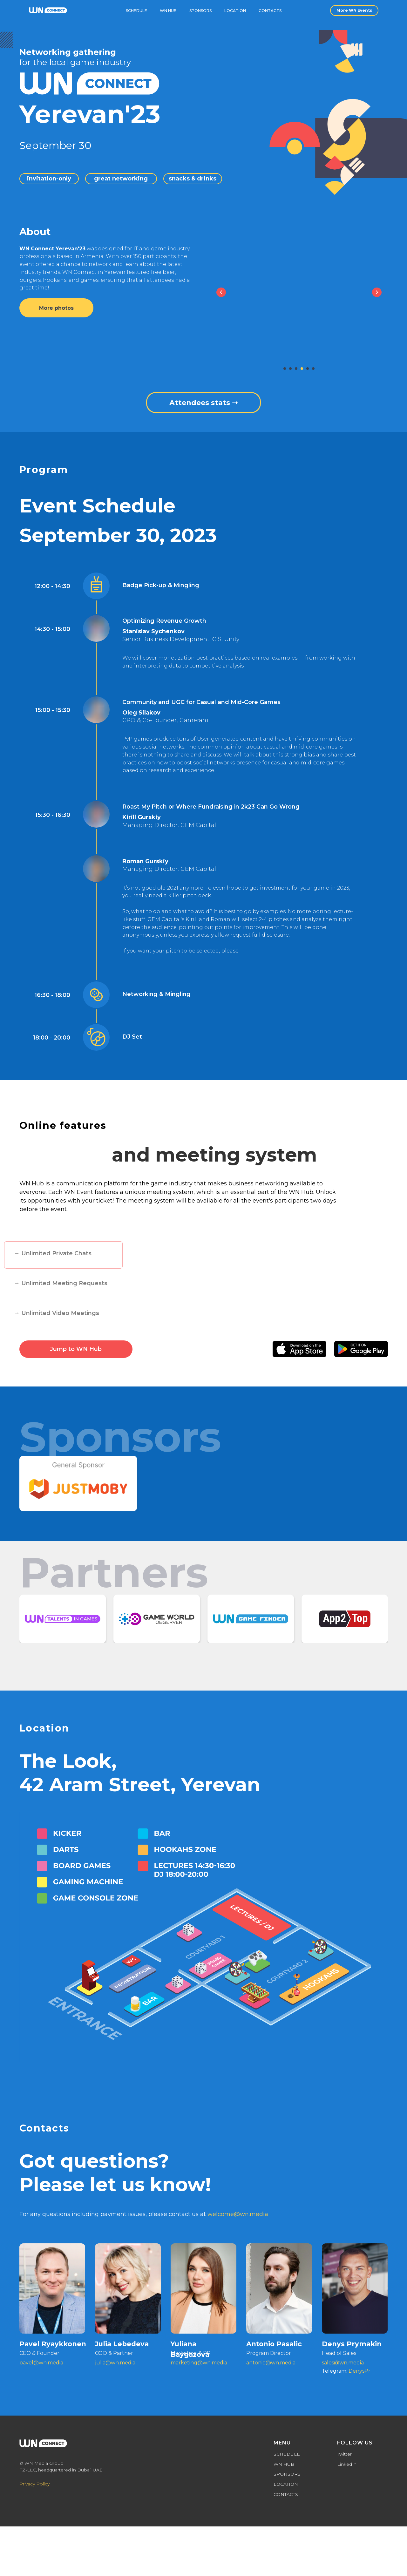  What do you see at coordinates (346, 2464) in the screenshot?
I see `LinkedIn` at bounding box center [346, 2464].